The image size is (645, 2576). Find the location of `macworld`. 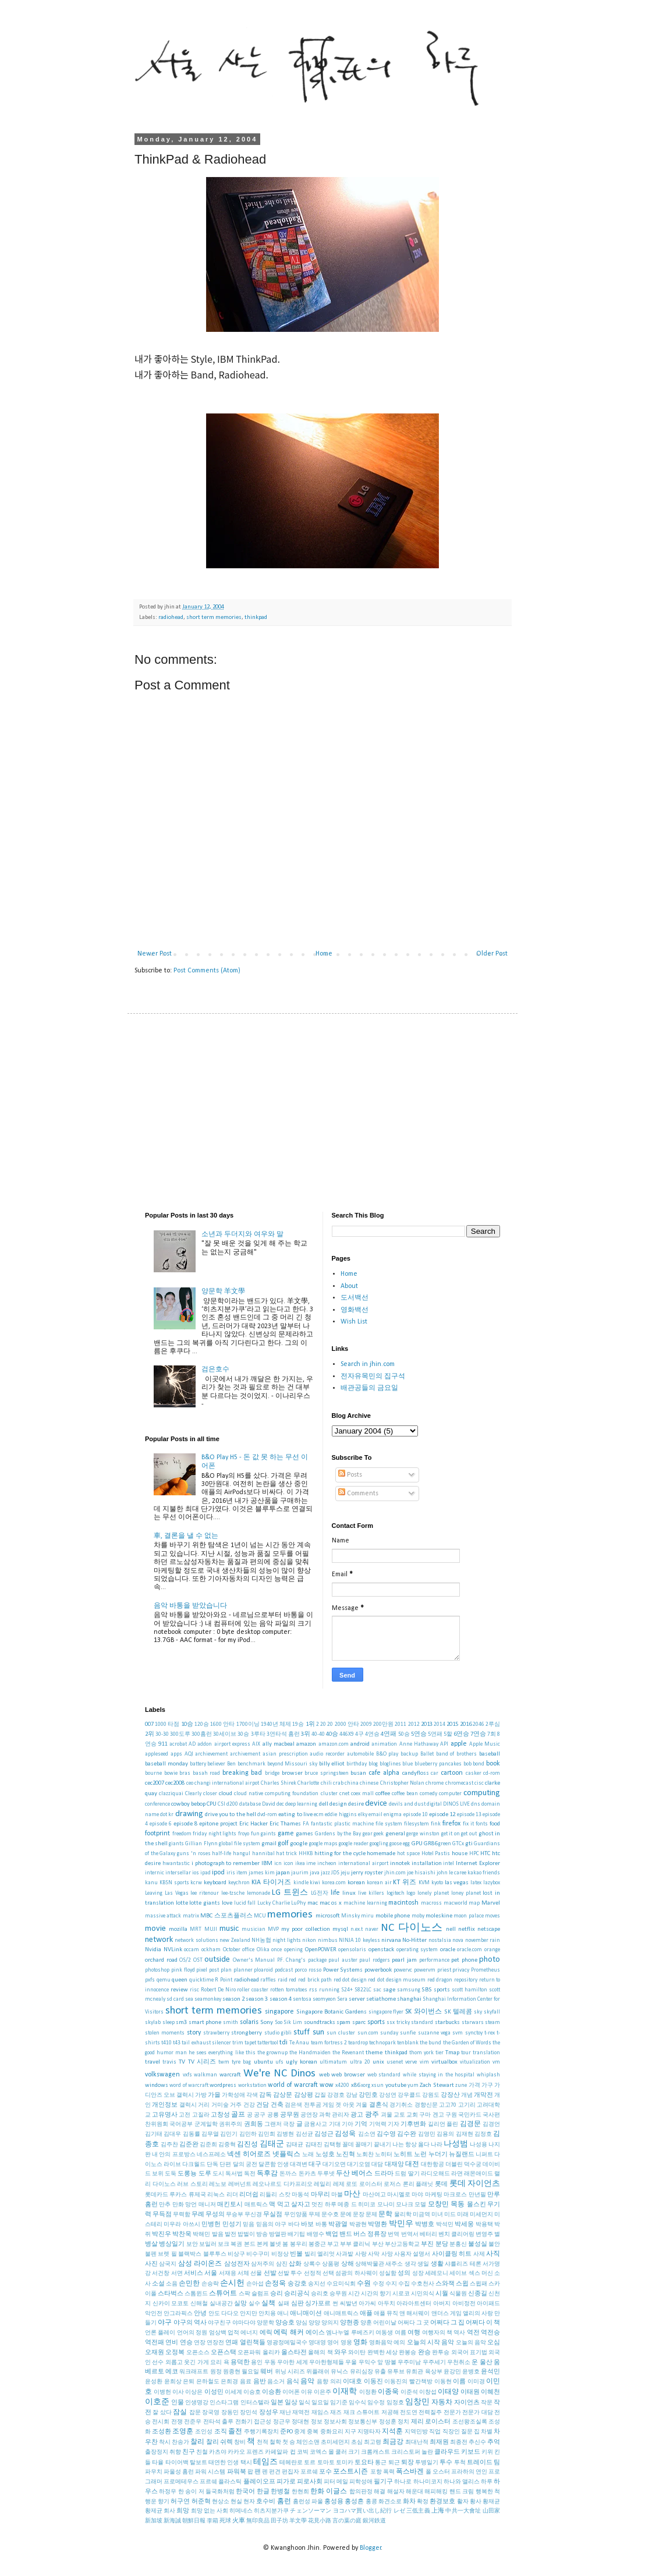

macworld is located at coordinates (455, 1903).